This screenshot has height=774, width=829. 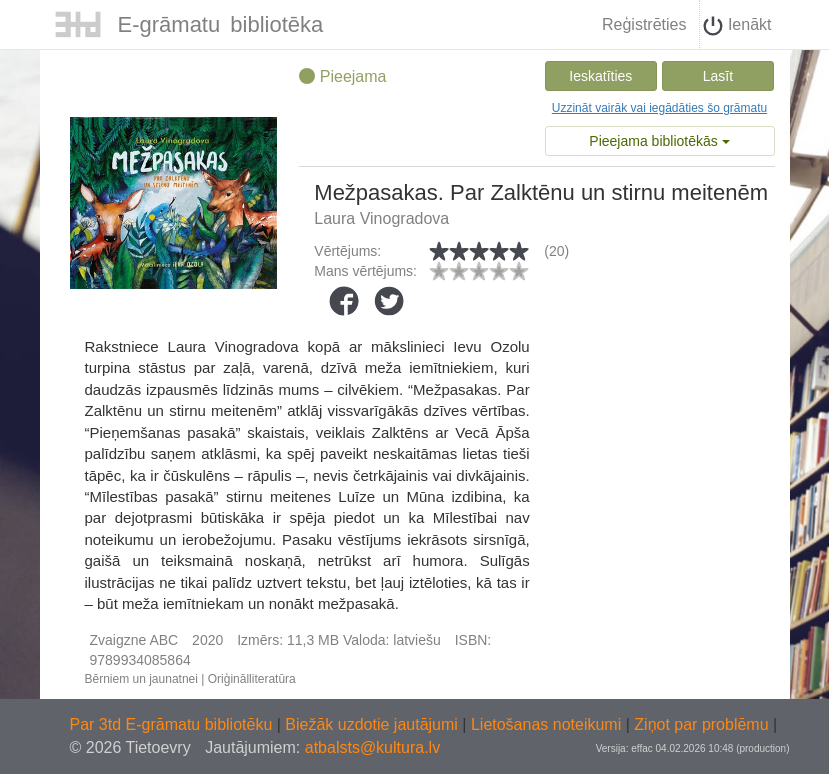 I want to click on Biežāk uzdotie jautājumi, so click(x=373, y=724).